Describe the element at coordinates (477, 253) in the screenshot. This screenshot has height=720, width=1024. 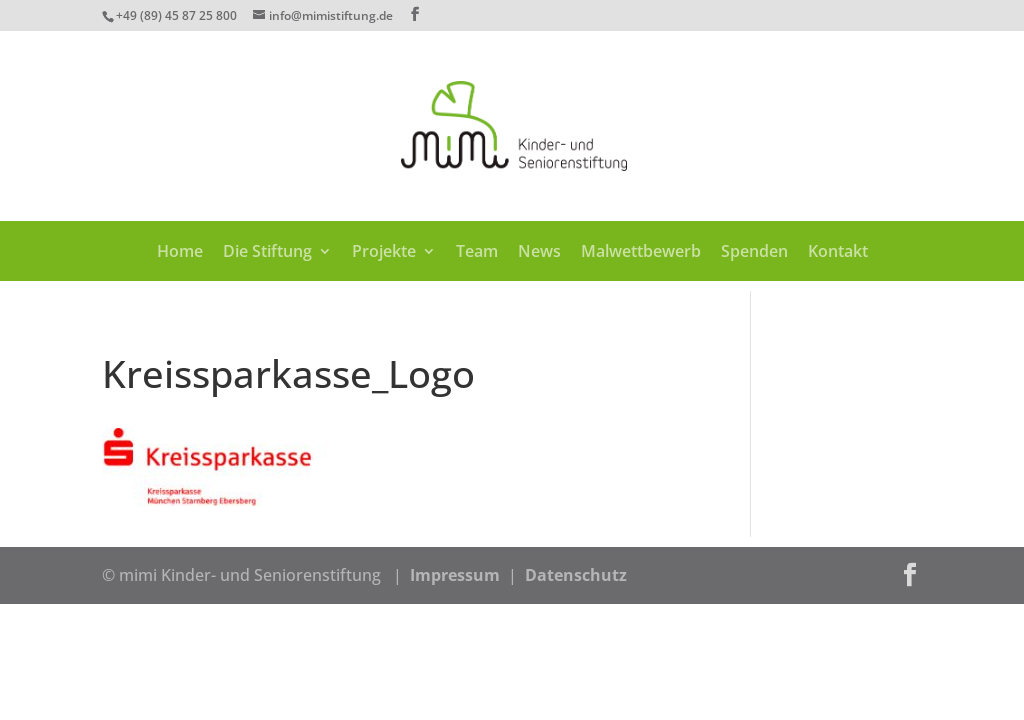
I see `Team` at that location.